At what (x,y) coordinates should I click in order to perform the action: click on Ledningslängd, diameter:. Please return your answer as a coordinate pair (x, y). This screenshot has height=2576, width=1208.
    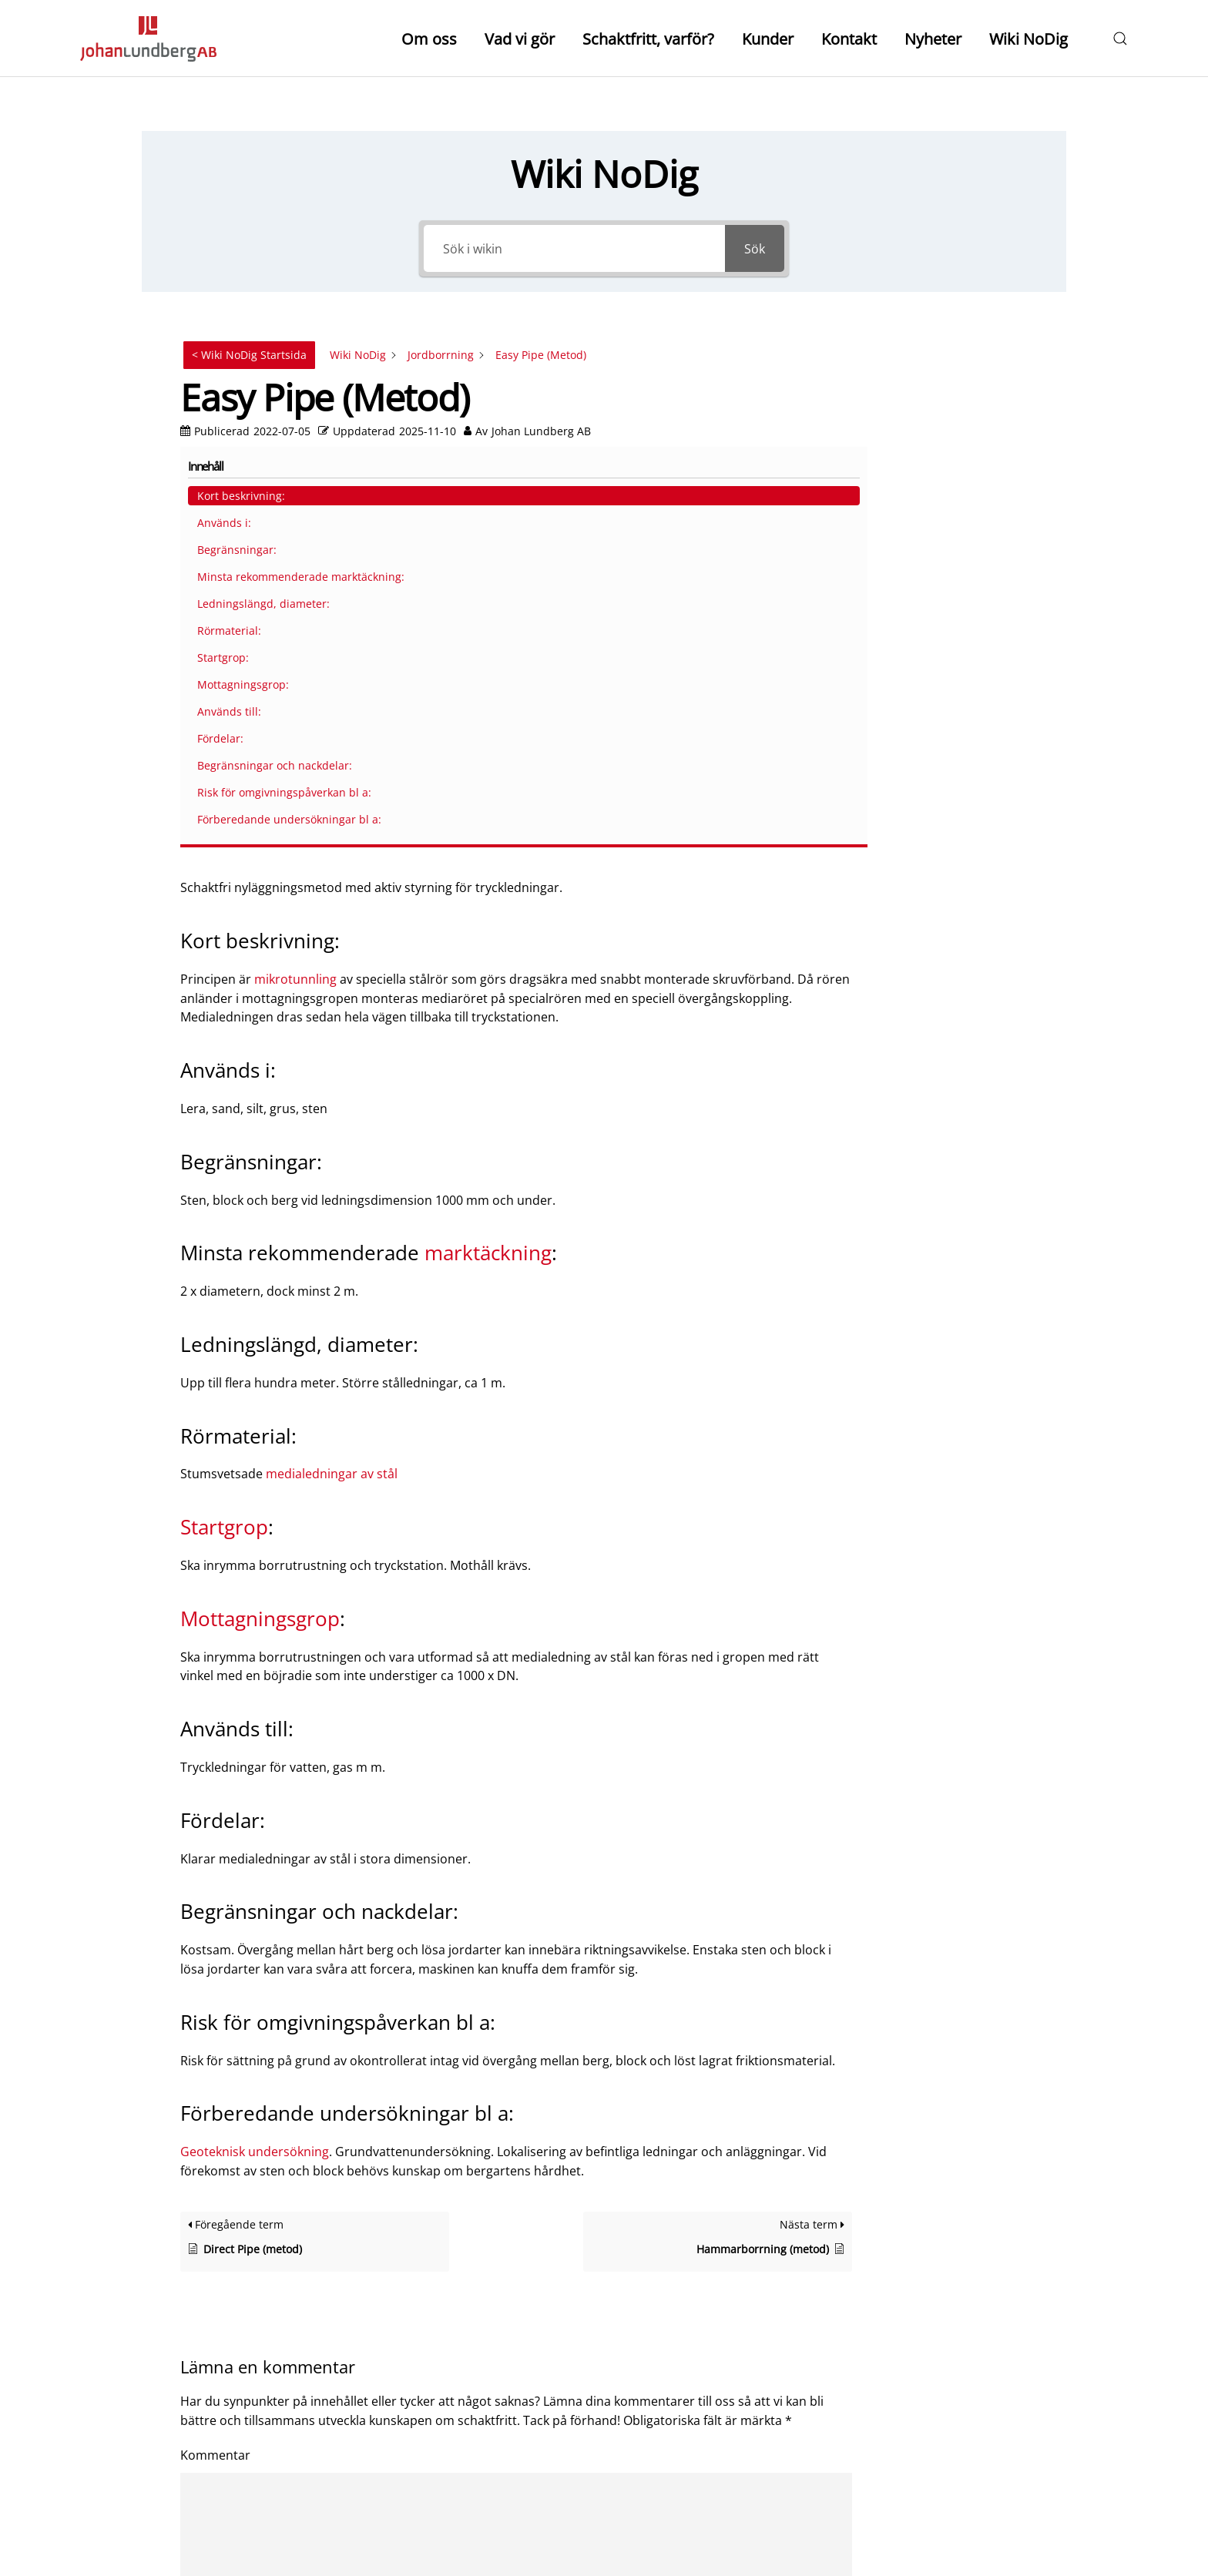
    Looking at the image, I should click on (935, 515).